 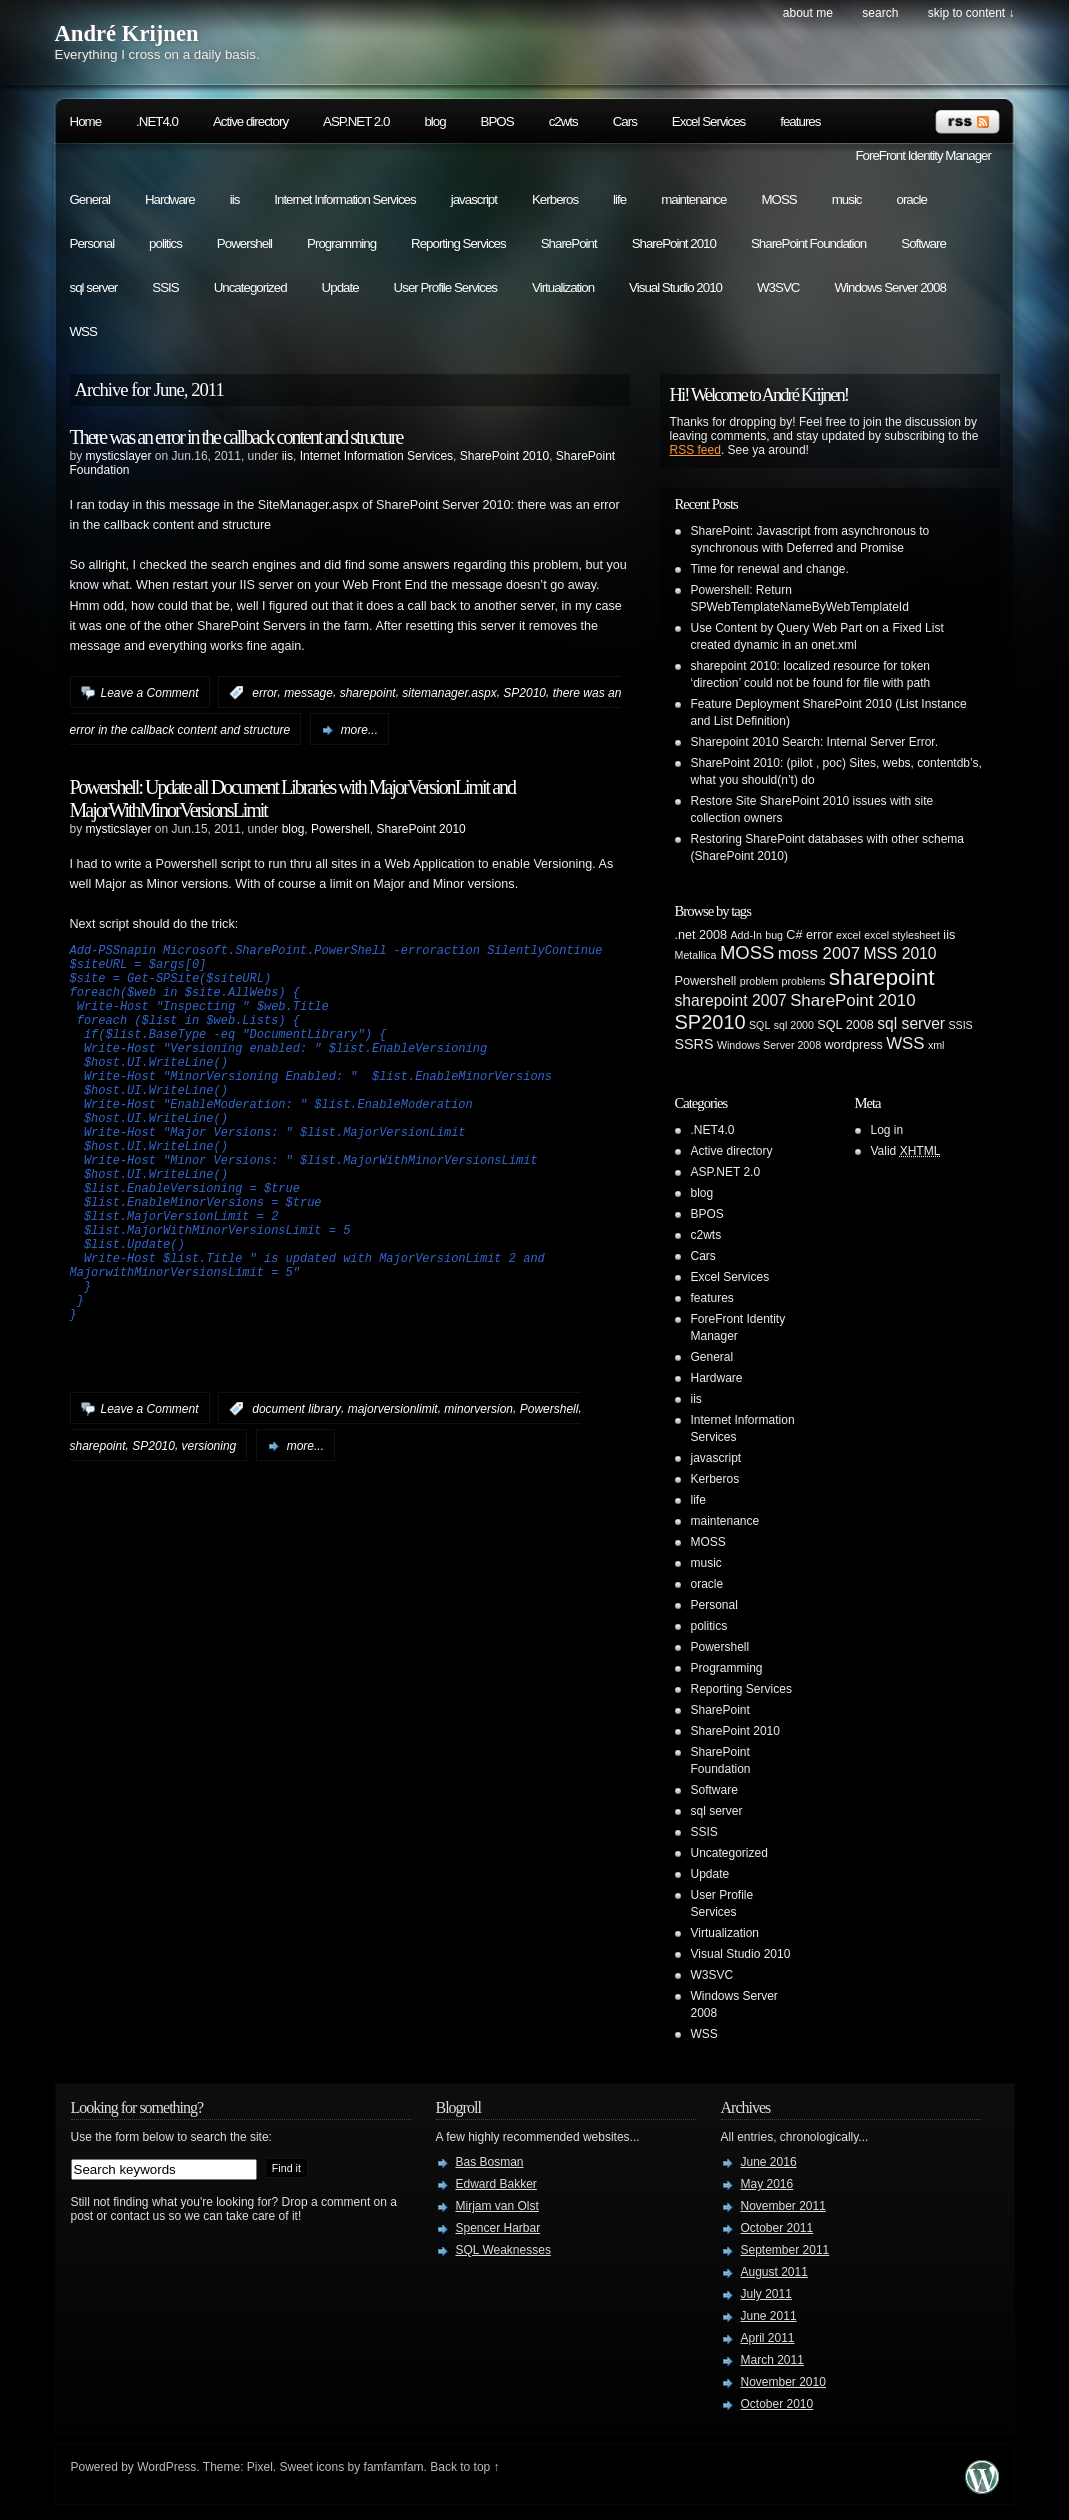 I want to click on iis [iis (3 items)], so click(x=949, y=935).